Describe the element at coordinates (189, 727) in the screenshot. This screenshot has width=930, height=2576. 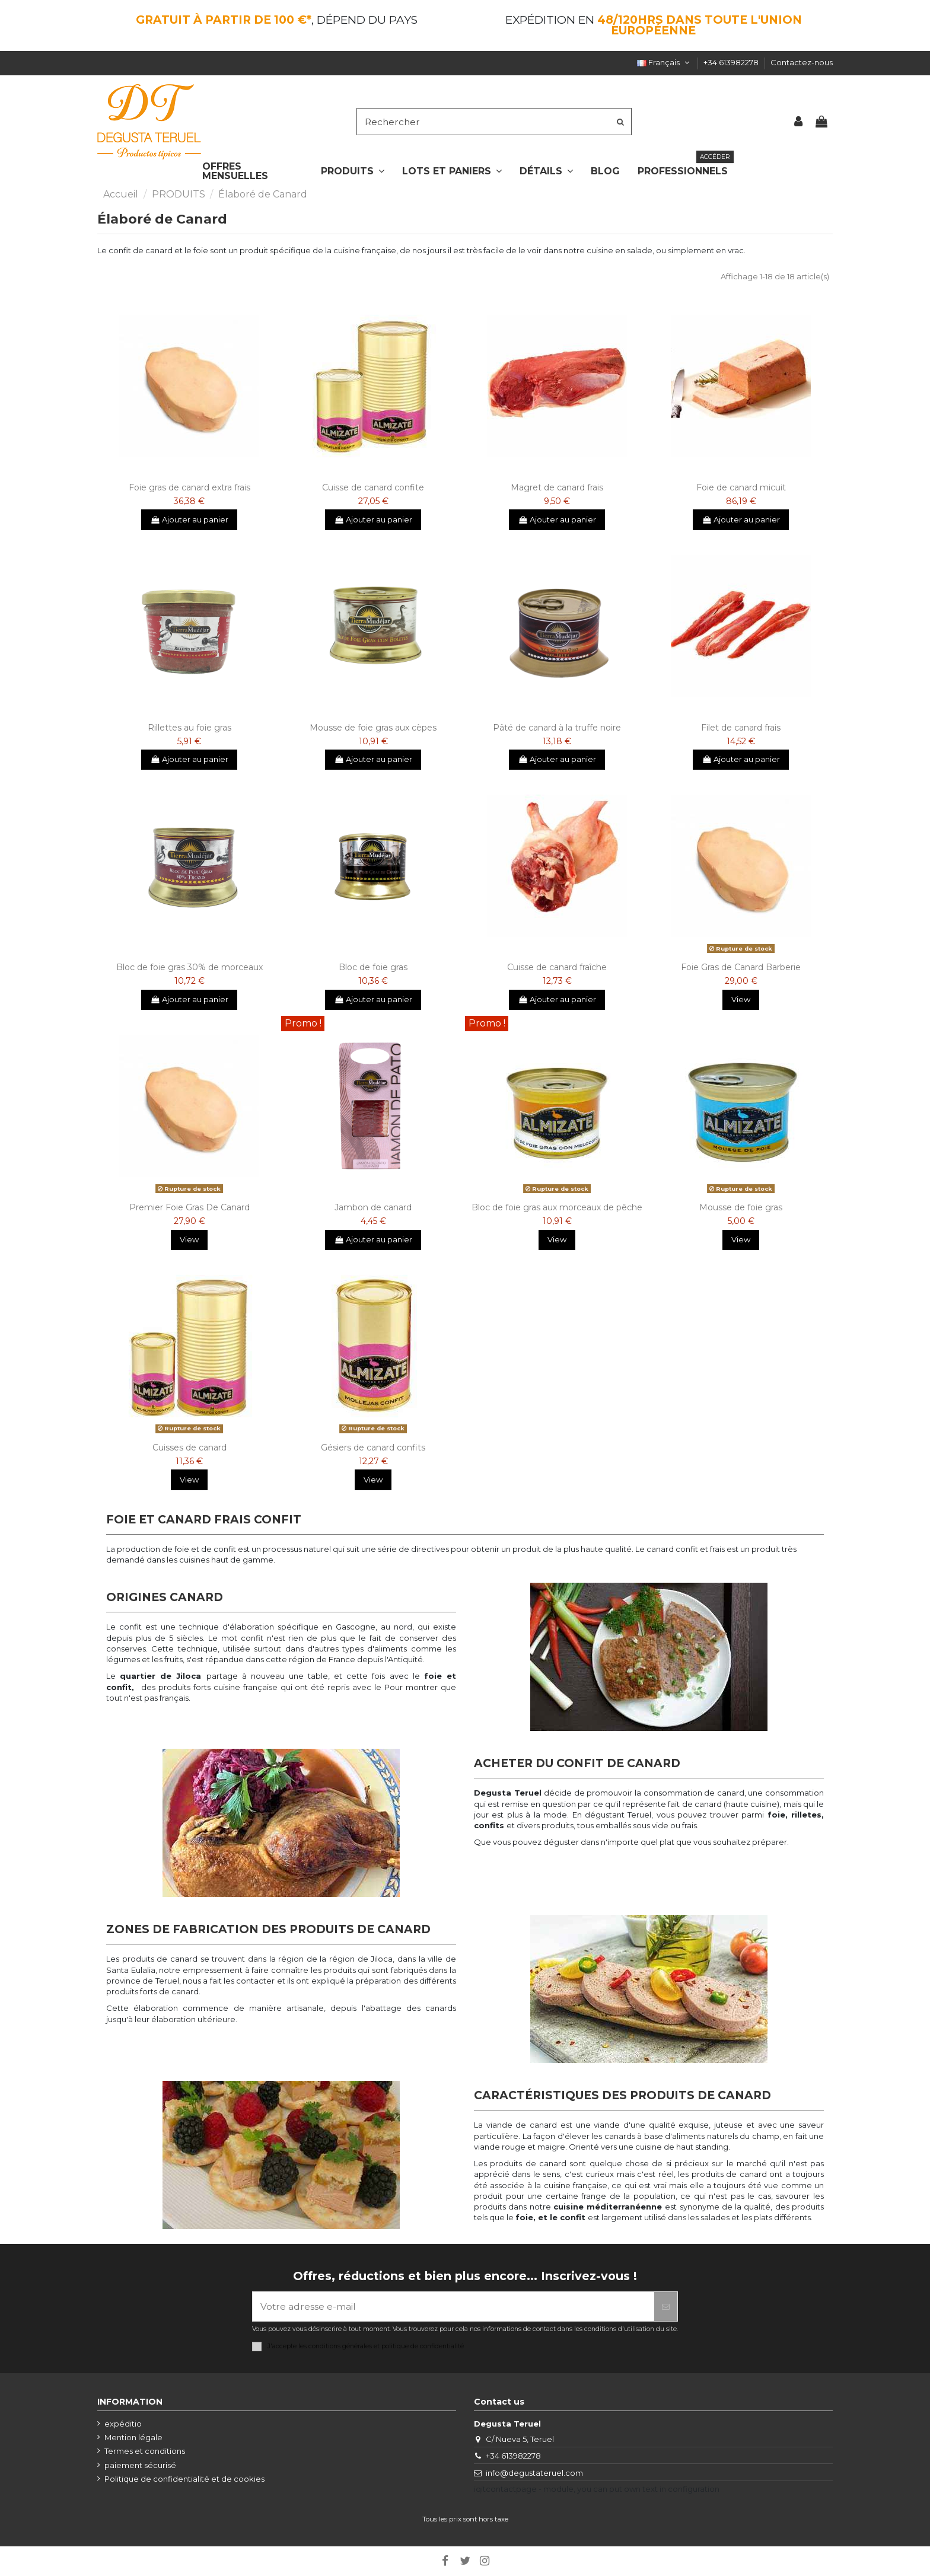
I see `Rillettes au foie gras` at that location.